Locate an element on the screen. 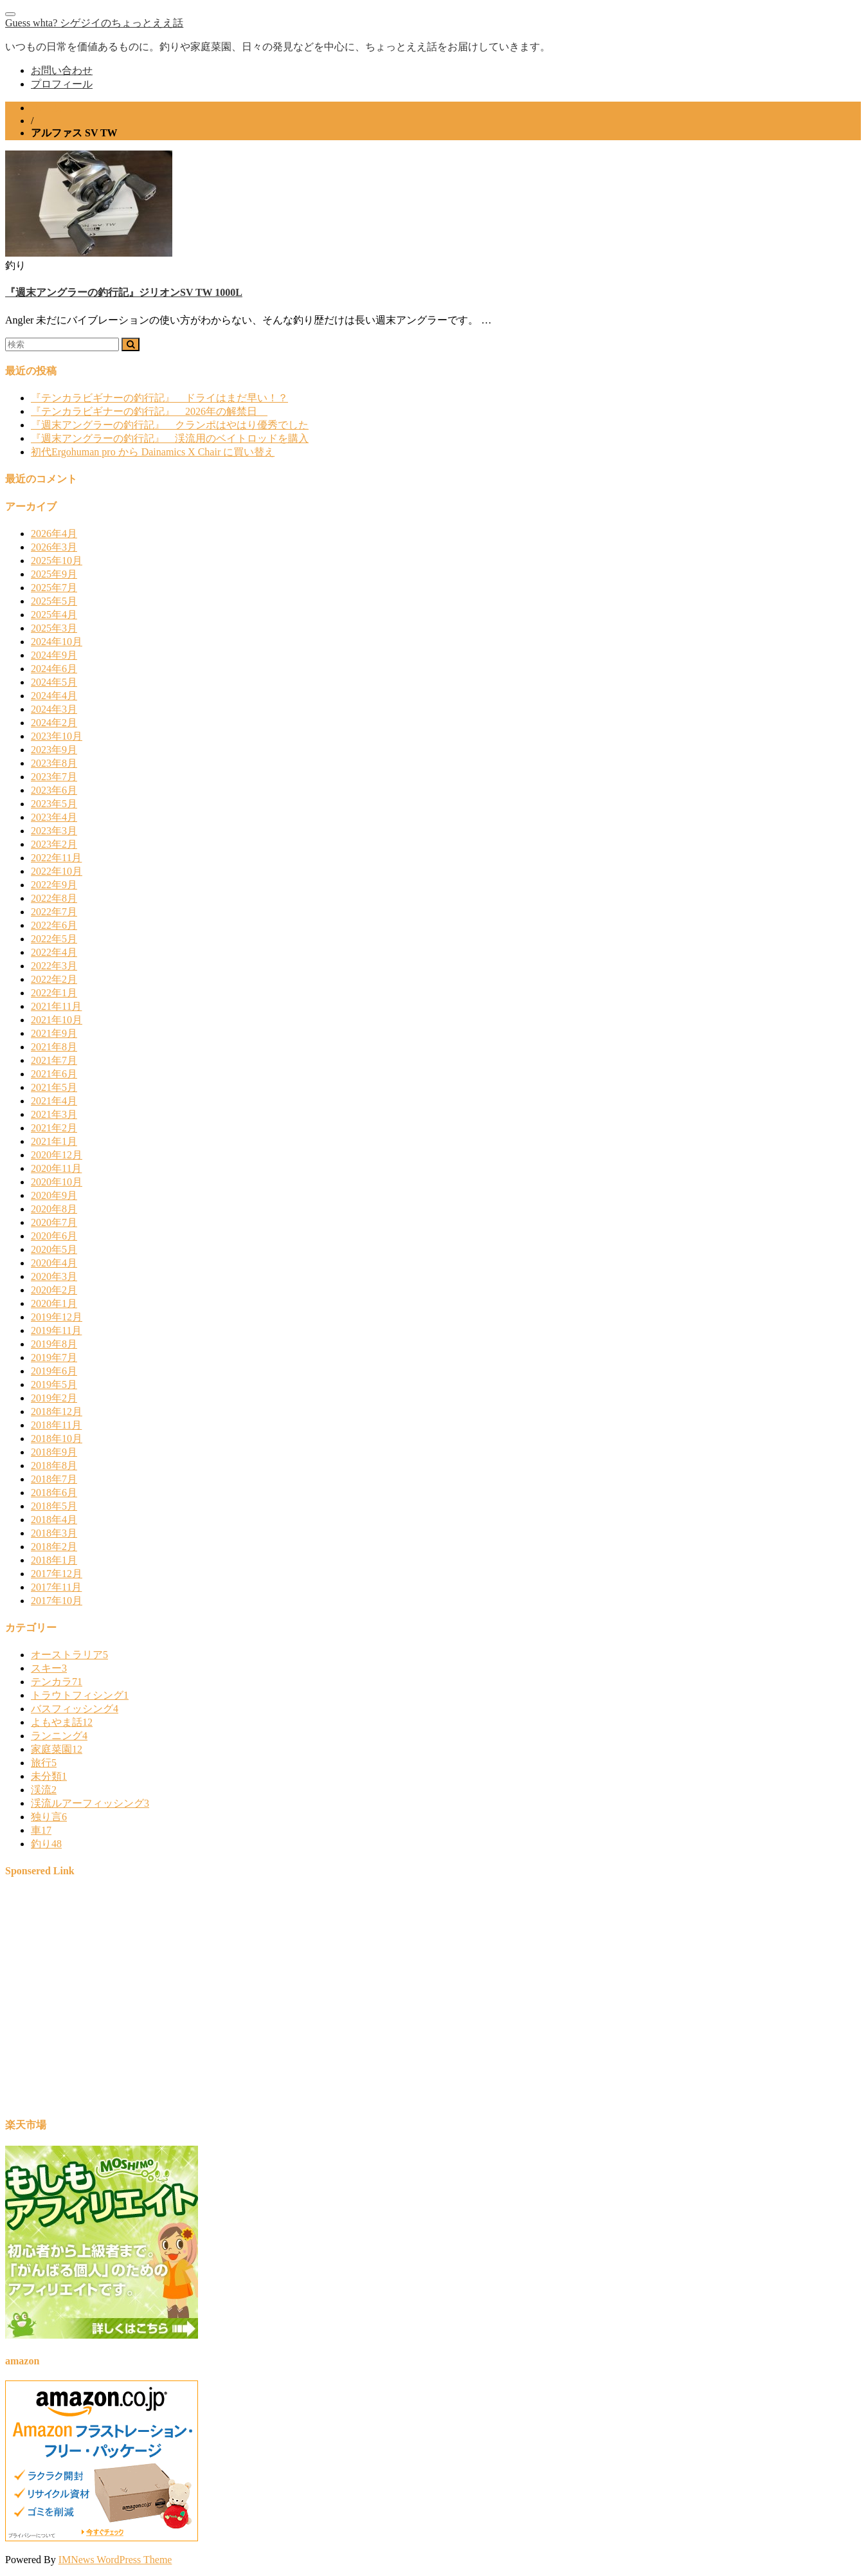  『テンカラビギナーの釣行記』 2026年の解禁日 is located at coordinates (149, 411).